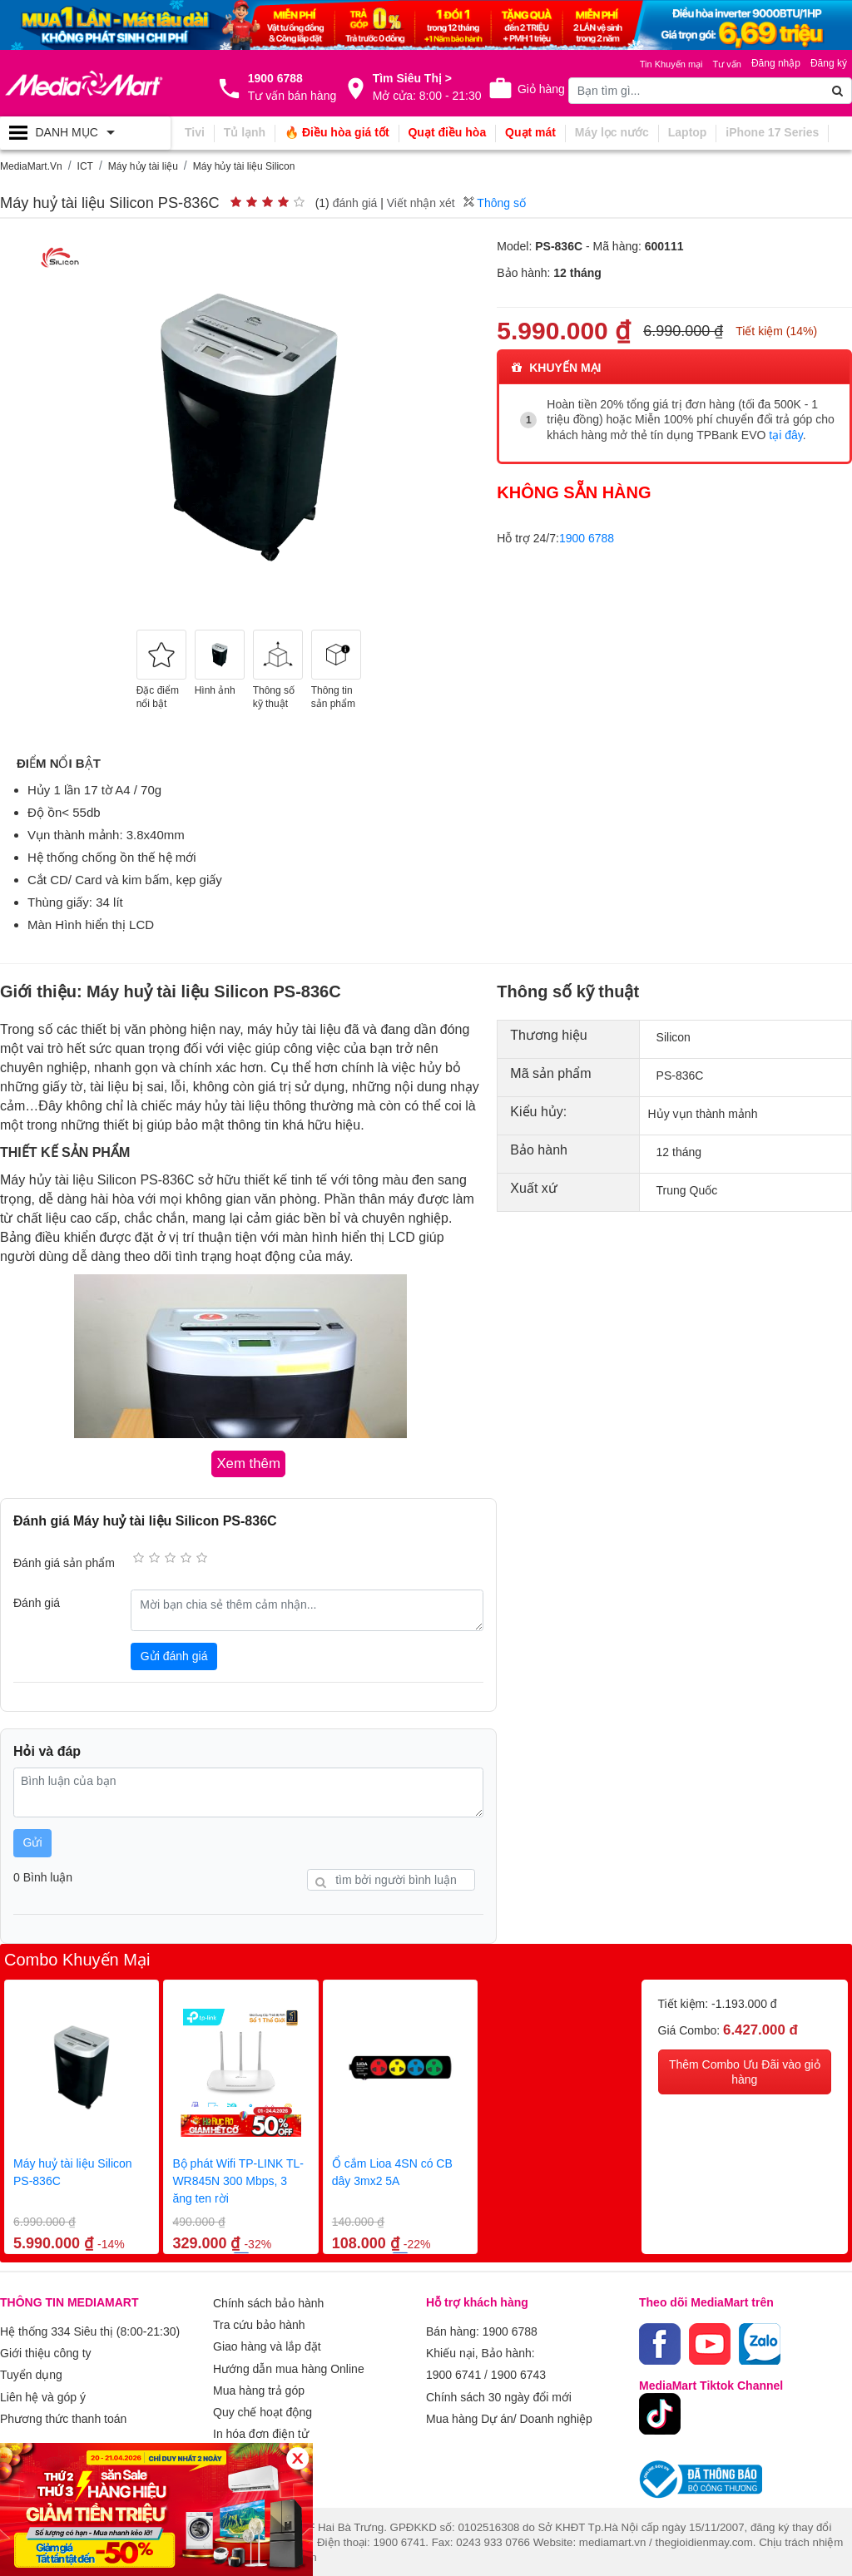  Describe the element at coordinates (518, 2369) in the screenshot. I see `1900 6743` at that location.